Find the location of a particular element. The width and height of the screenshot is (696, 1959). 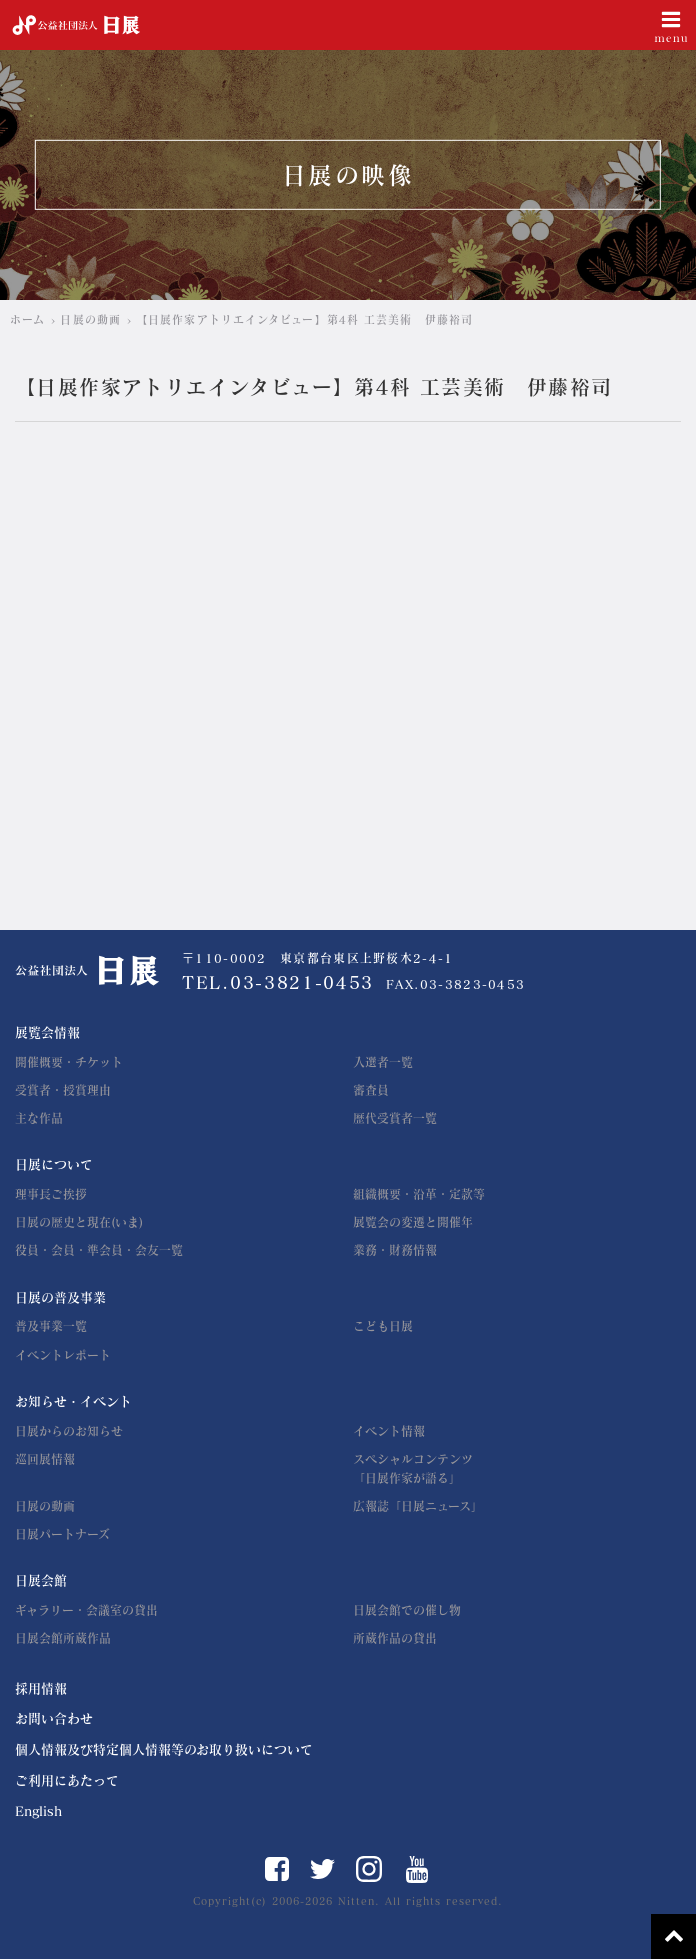

役員・会員・準会員・会友一覧 is located at coordinates (99, 1250).